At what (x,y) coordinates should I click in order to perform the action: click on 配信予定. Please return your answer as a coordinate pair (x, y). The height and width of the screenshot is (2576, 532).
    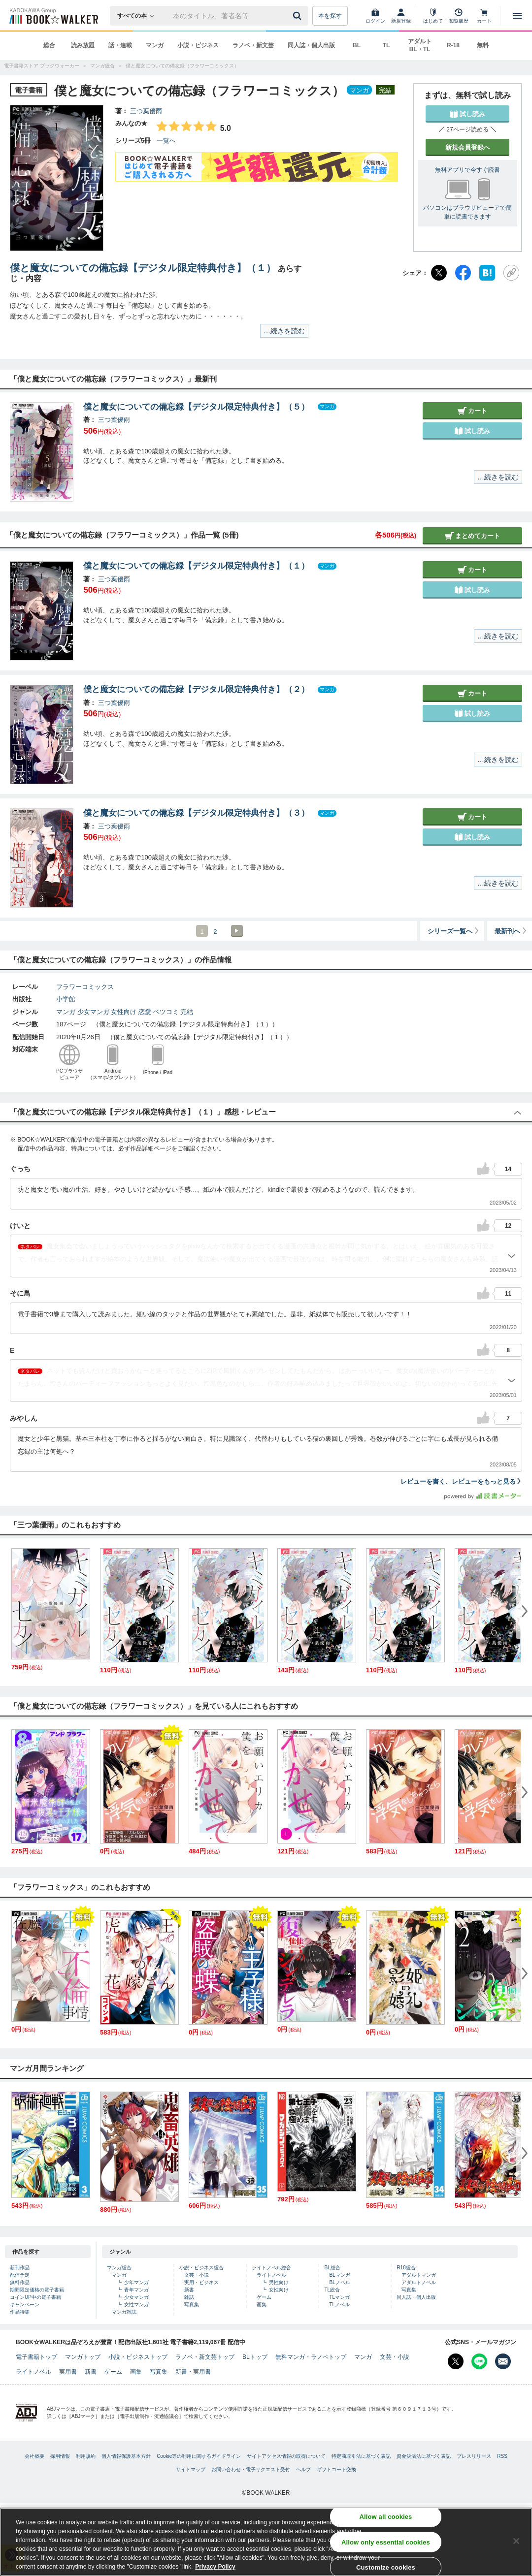
    Looking at the image, I should click on (20, 2275).